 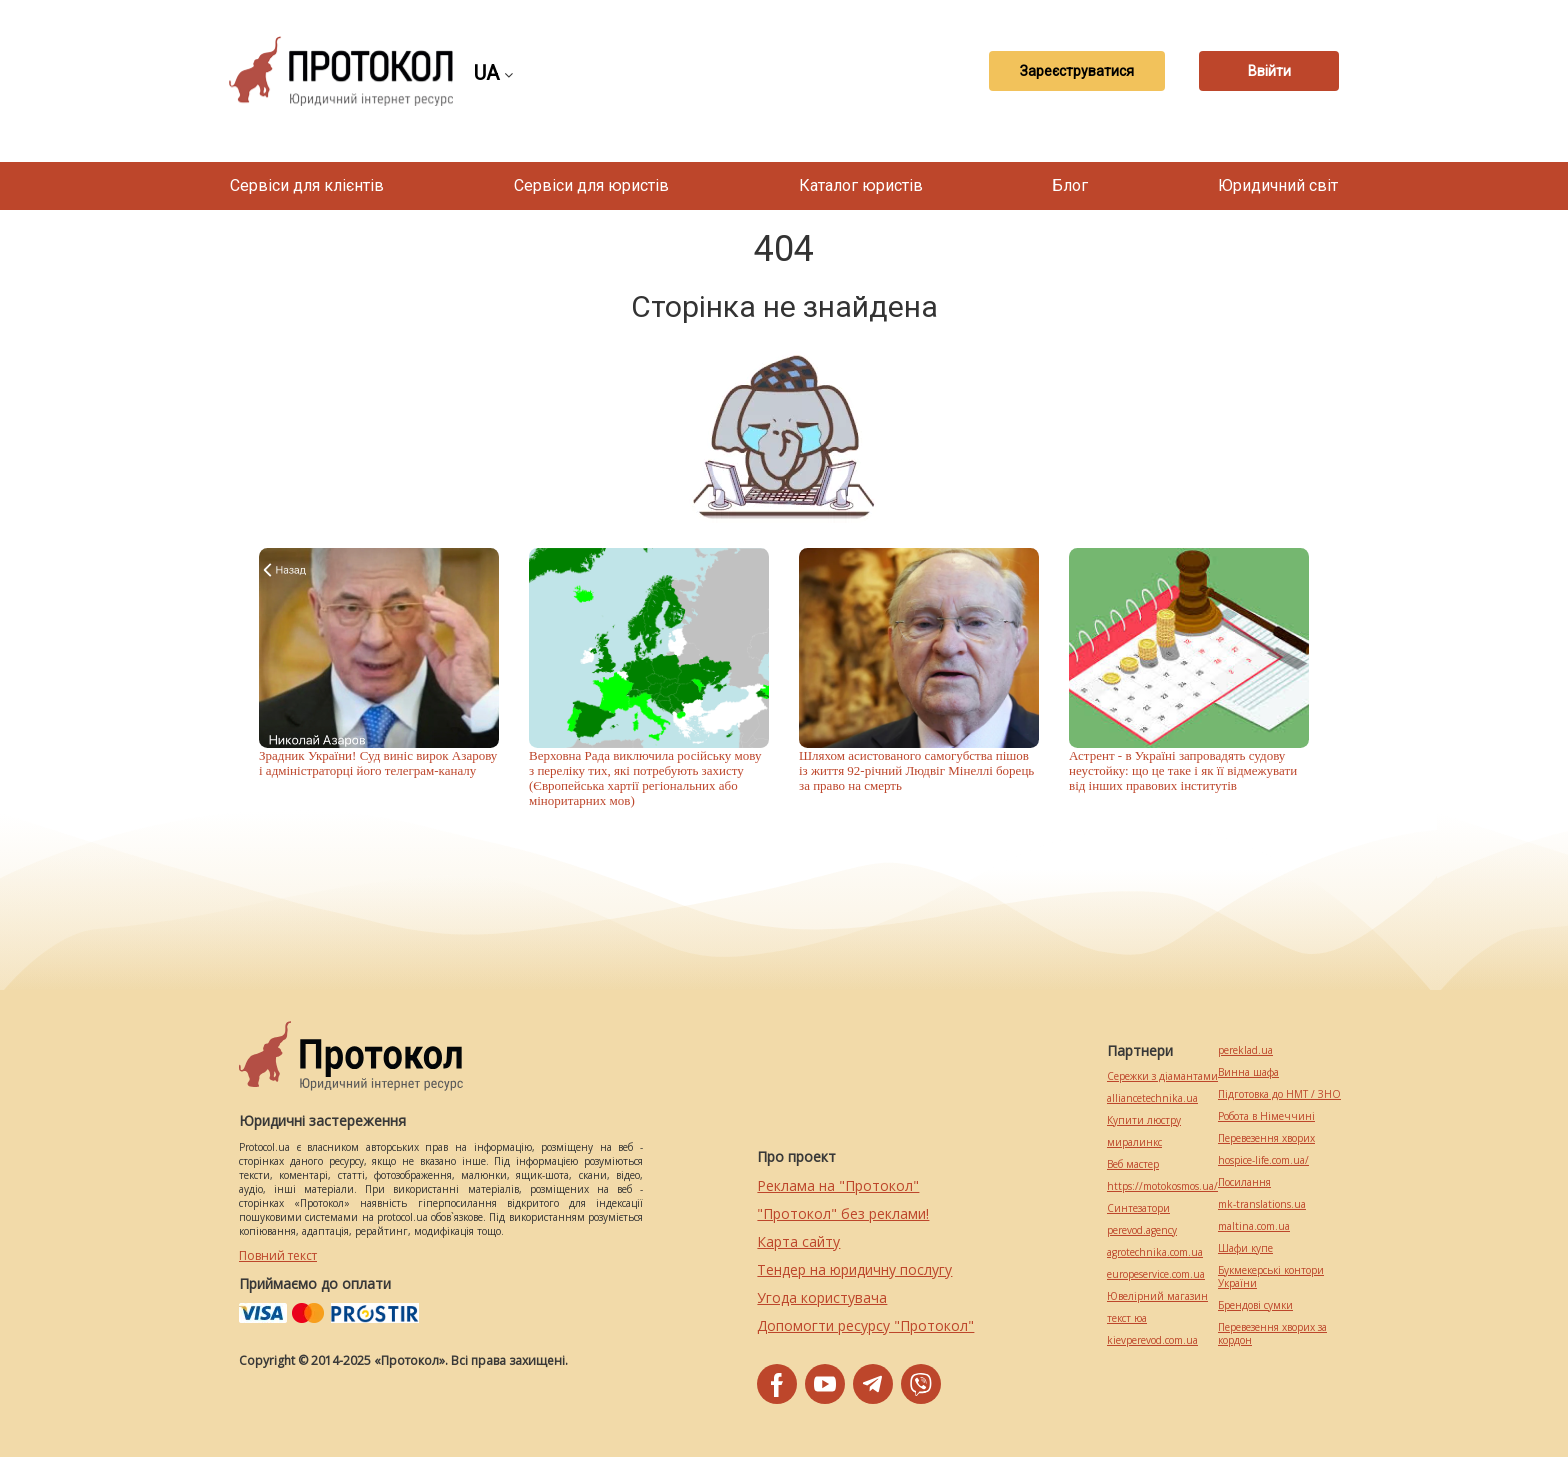 What do you see at coordinates (1162, 1076) in the screenshot?
I see `Сережки з діамантами` at bounding box center [1162, 1076].